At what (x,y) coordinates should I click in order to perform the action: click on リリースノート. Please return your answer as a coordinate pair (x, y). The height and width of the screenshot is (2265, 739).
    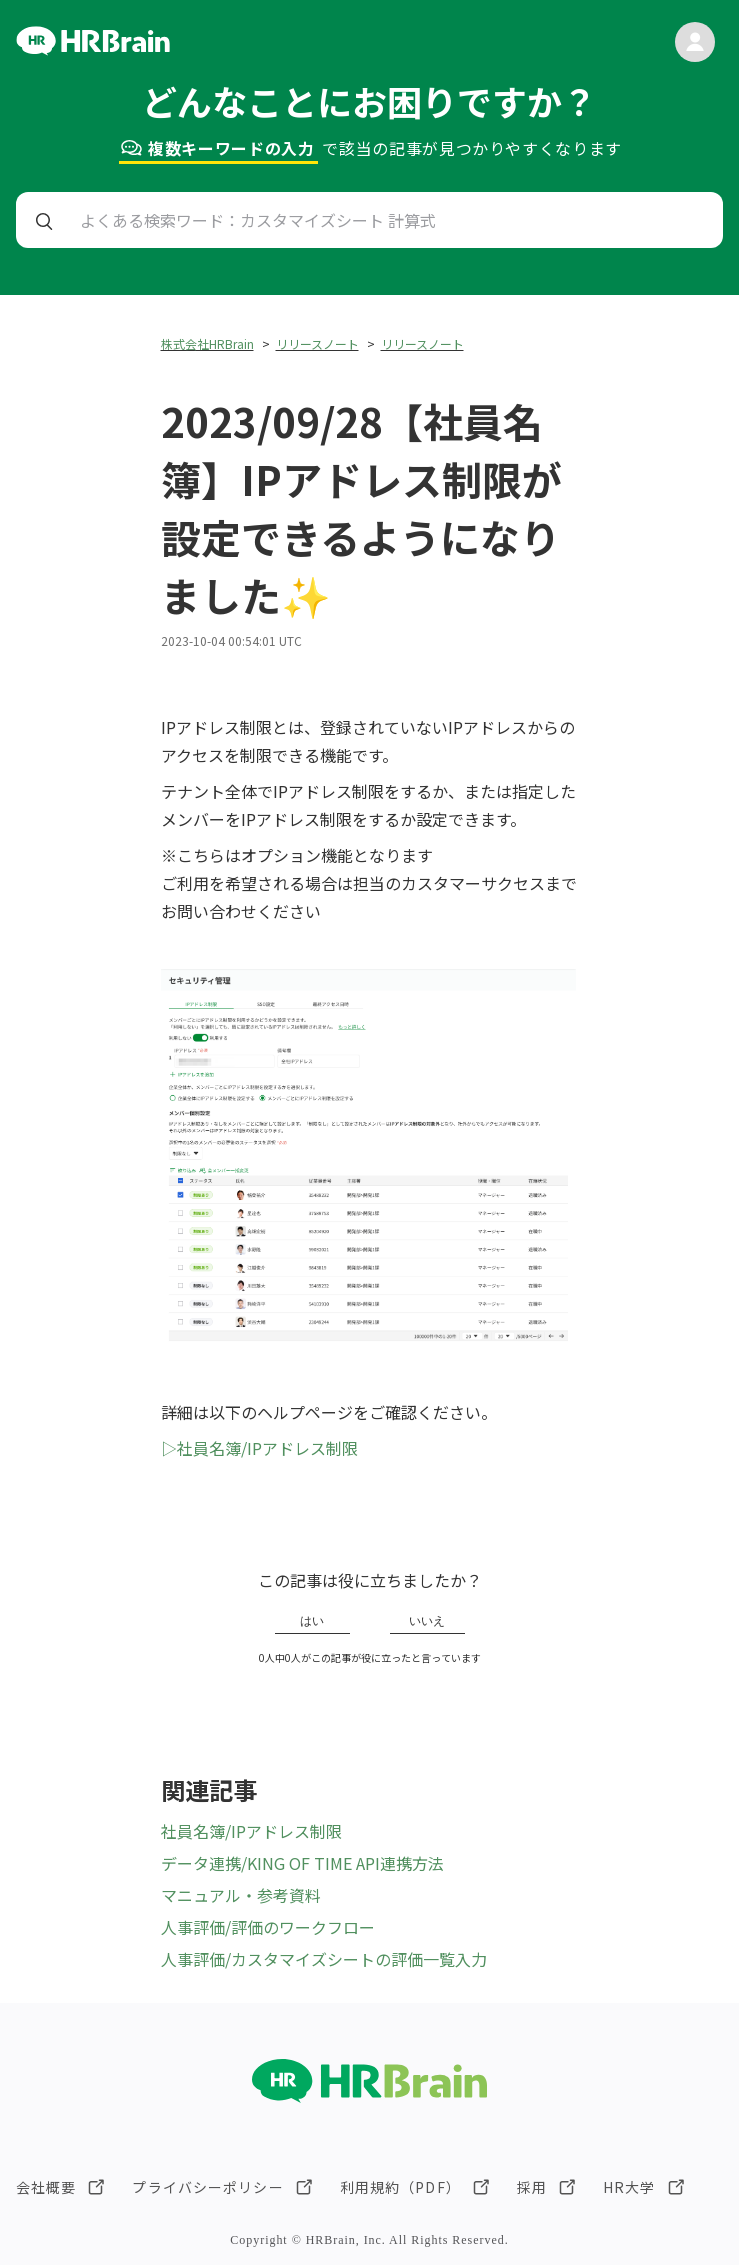
    Looking at the image, I should click on (317, 343).